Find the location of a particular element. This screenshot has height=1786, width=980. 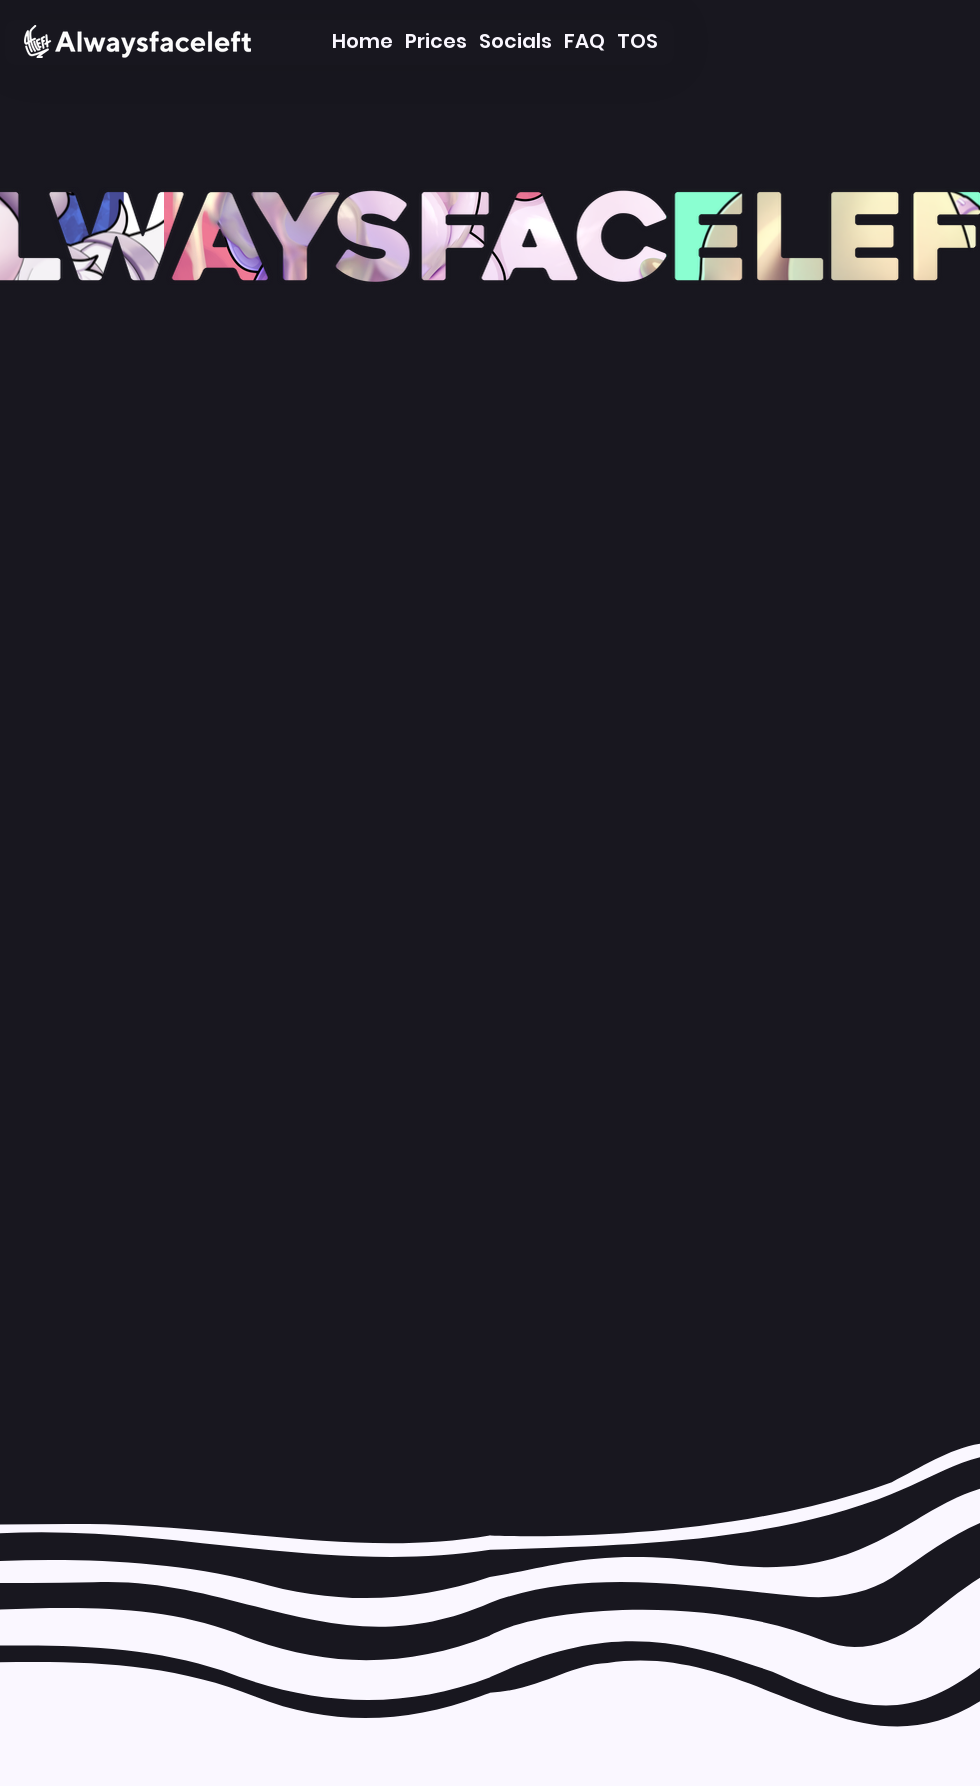

[FAQ] is located at coordinates (584, 41).